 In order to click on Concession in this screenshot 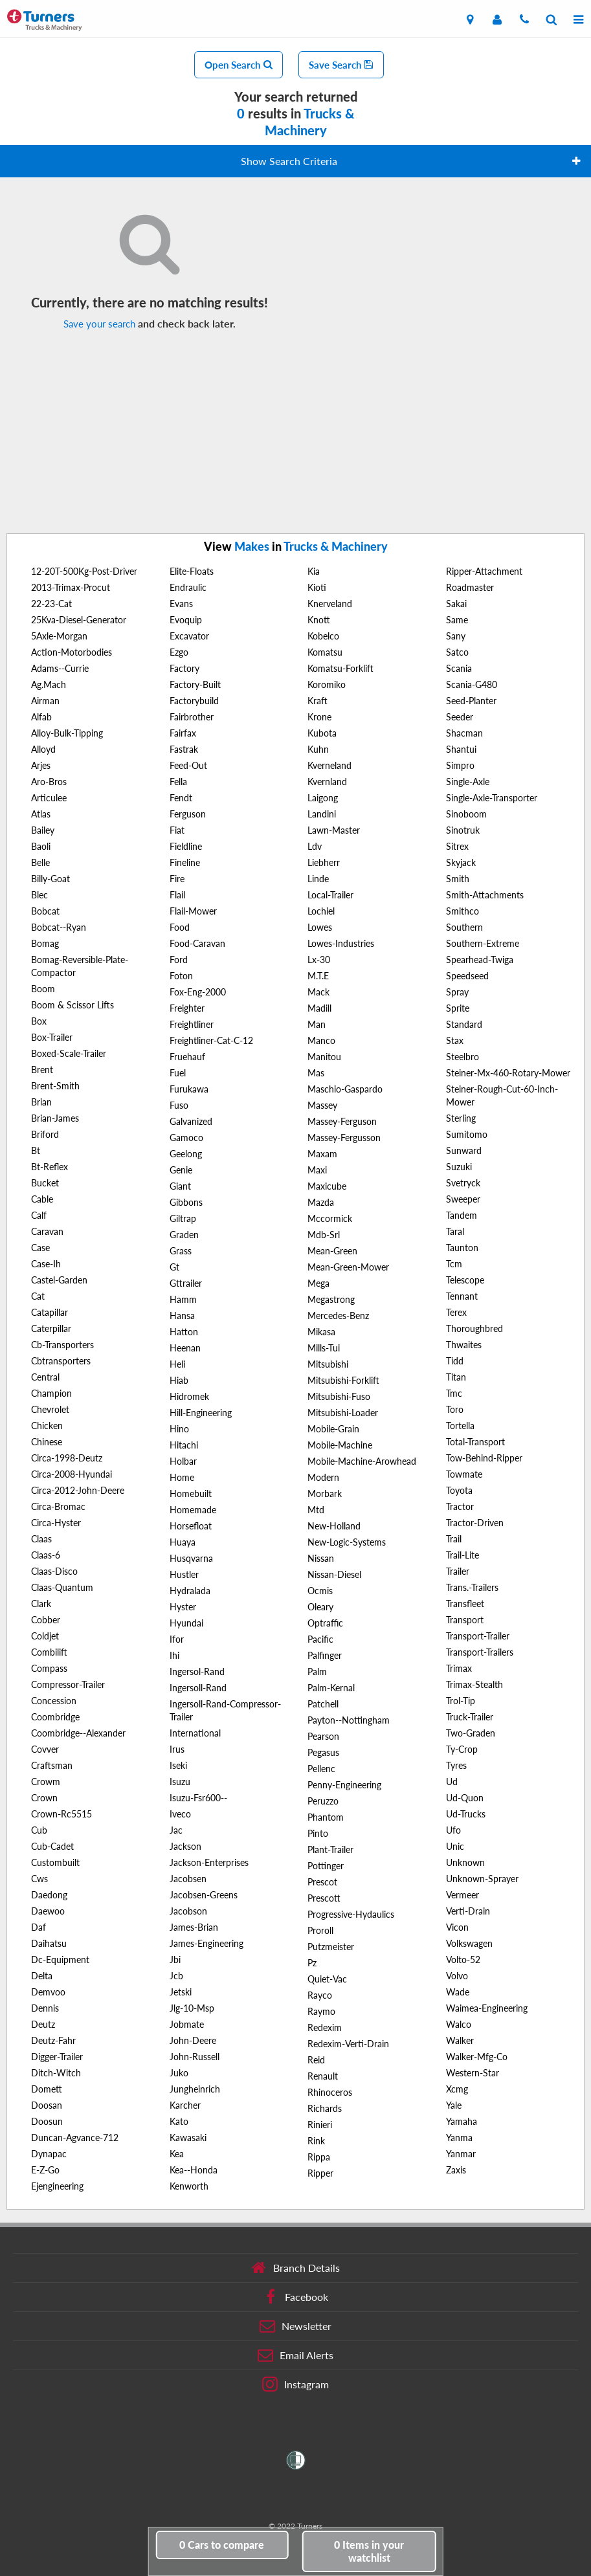, I will do `click(53, 1700)`.